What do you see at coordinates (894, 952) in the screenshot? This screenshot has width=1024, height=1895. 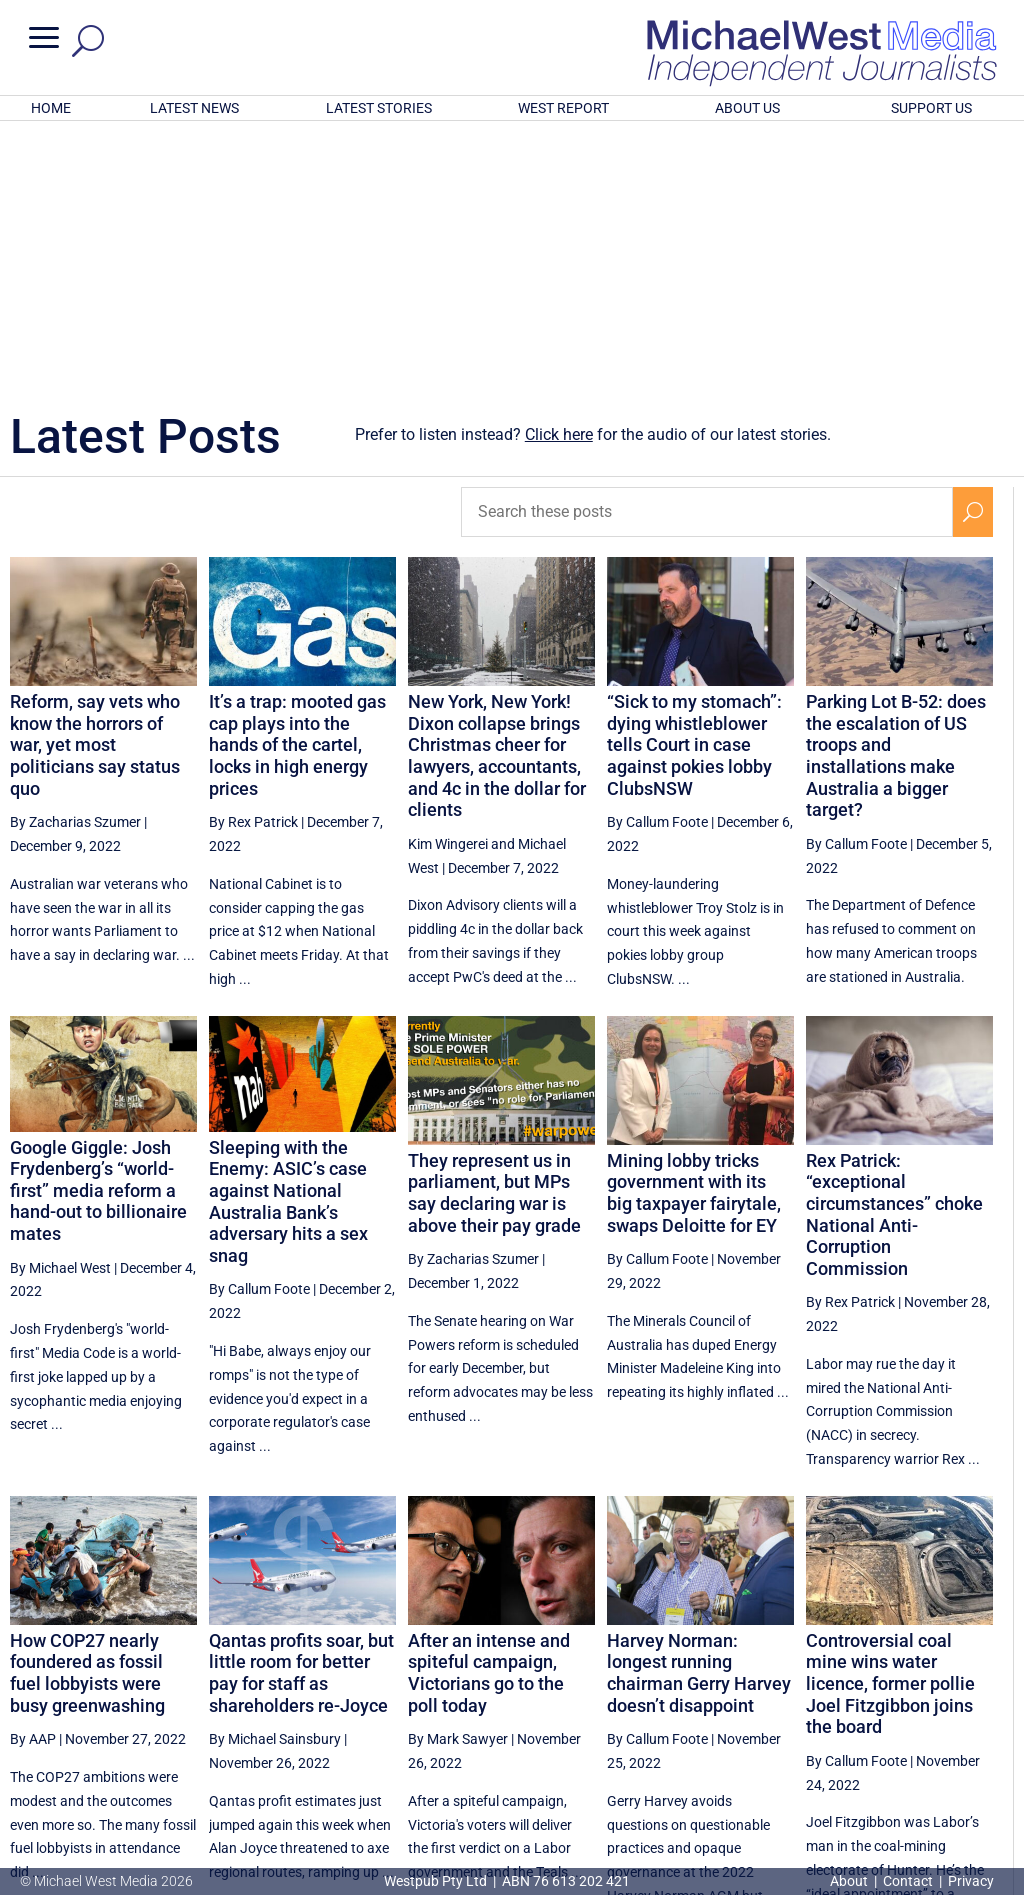 I see `Rex Patrick: “exceptional circumstances” choke National Anti-Corruption Commission` at bounding box center [894, 952].